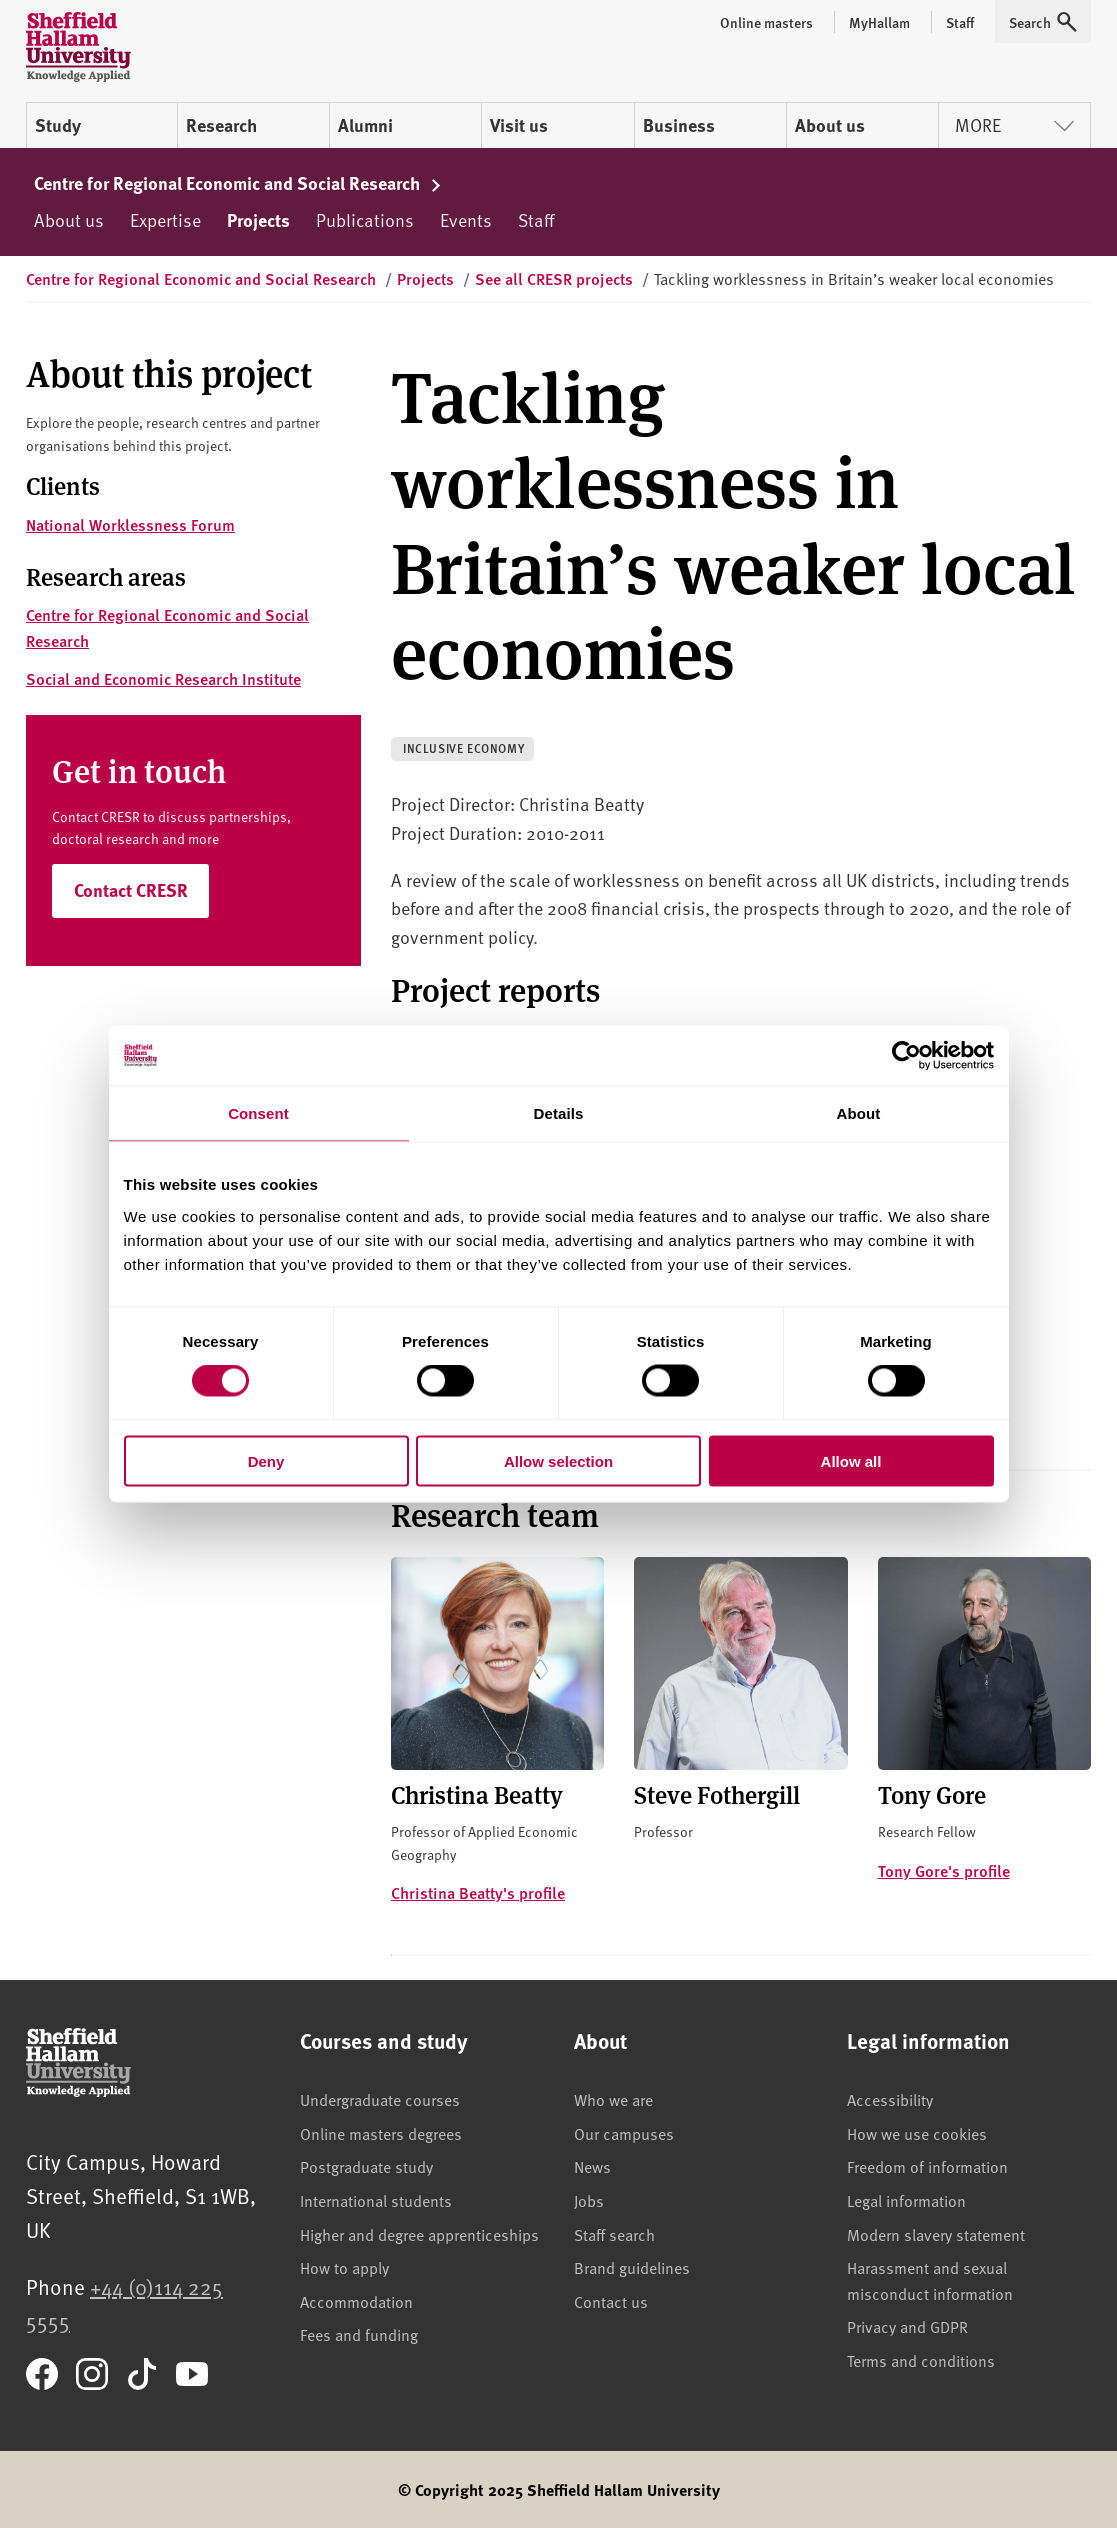  I want to click on Accessibility, so click(890, 2099).